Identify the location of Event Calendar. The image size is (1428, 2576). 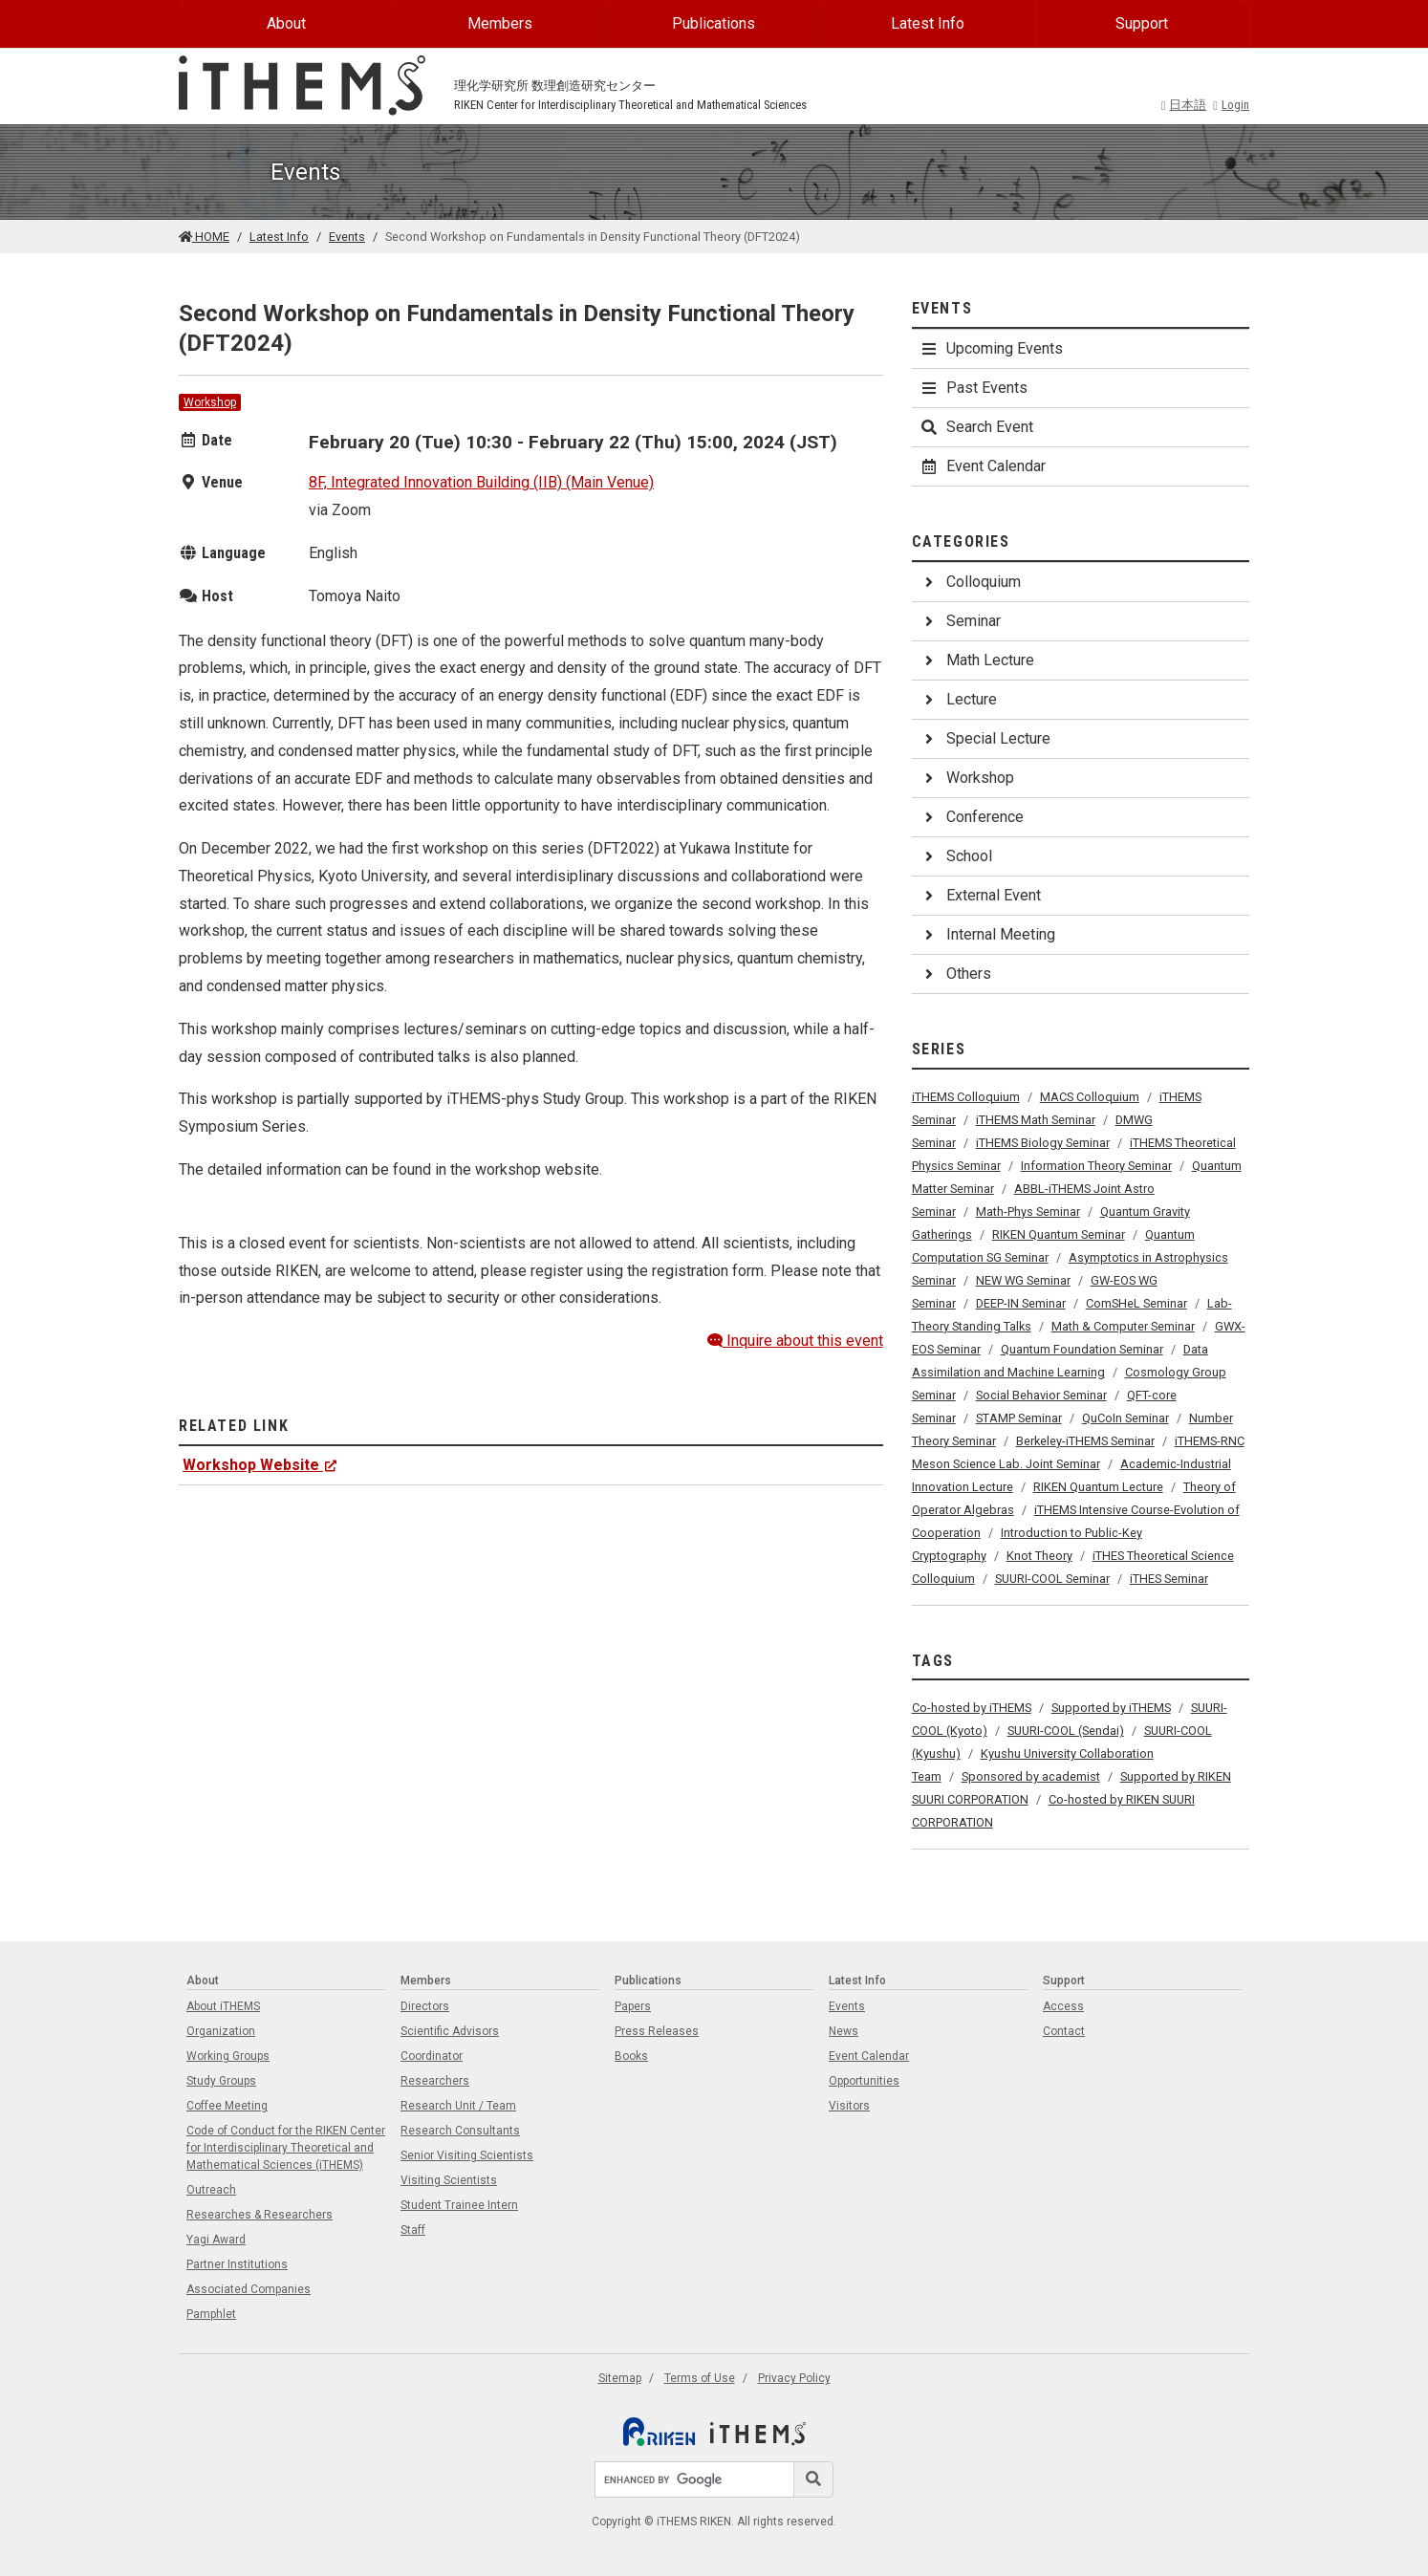
(983, 466).